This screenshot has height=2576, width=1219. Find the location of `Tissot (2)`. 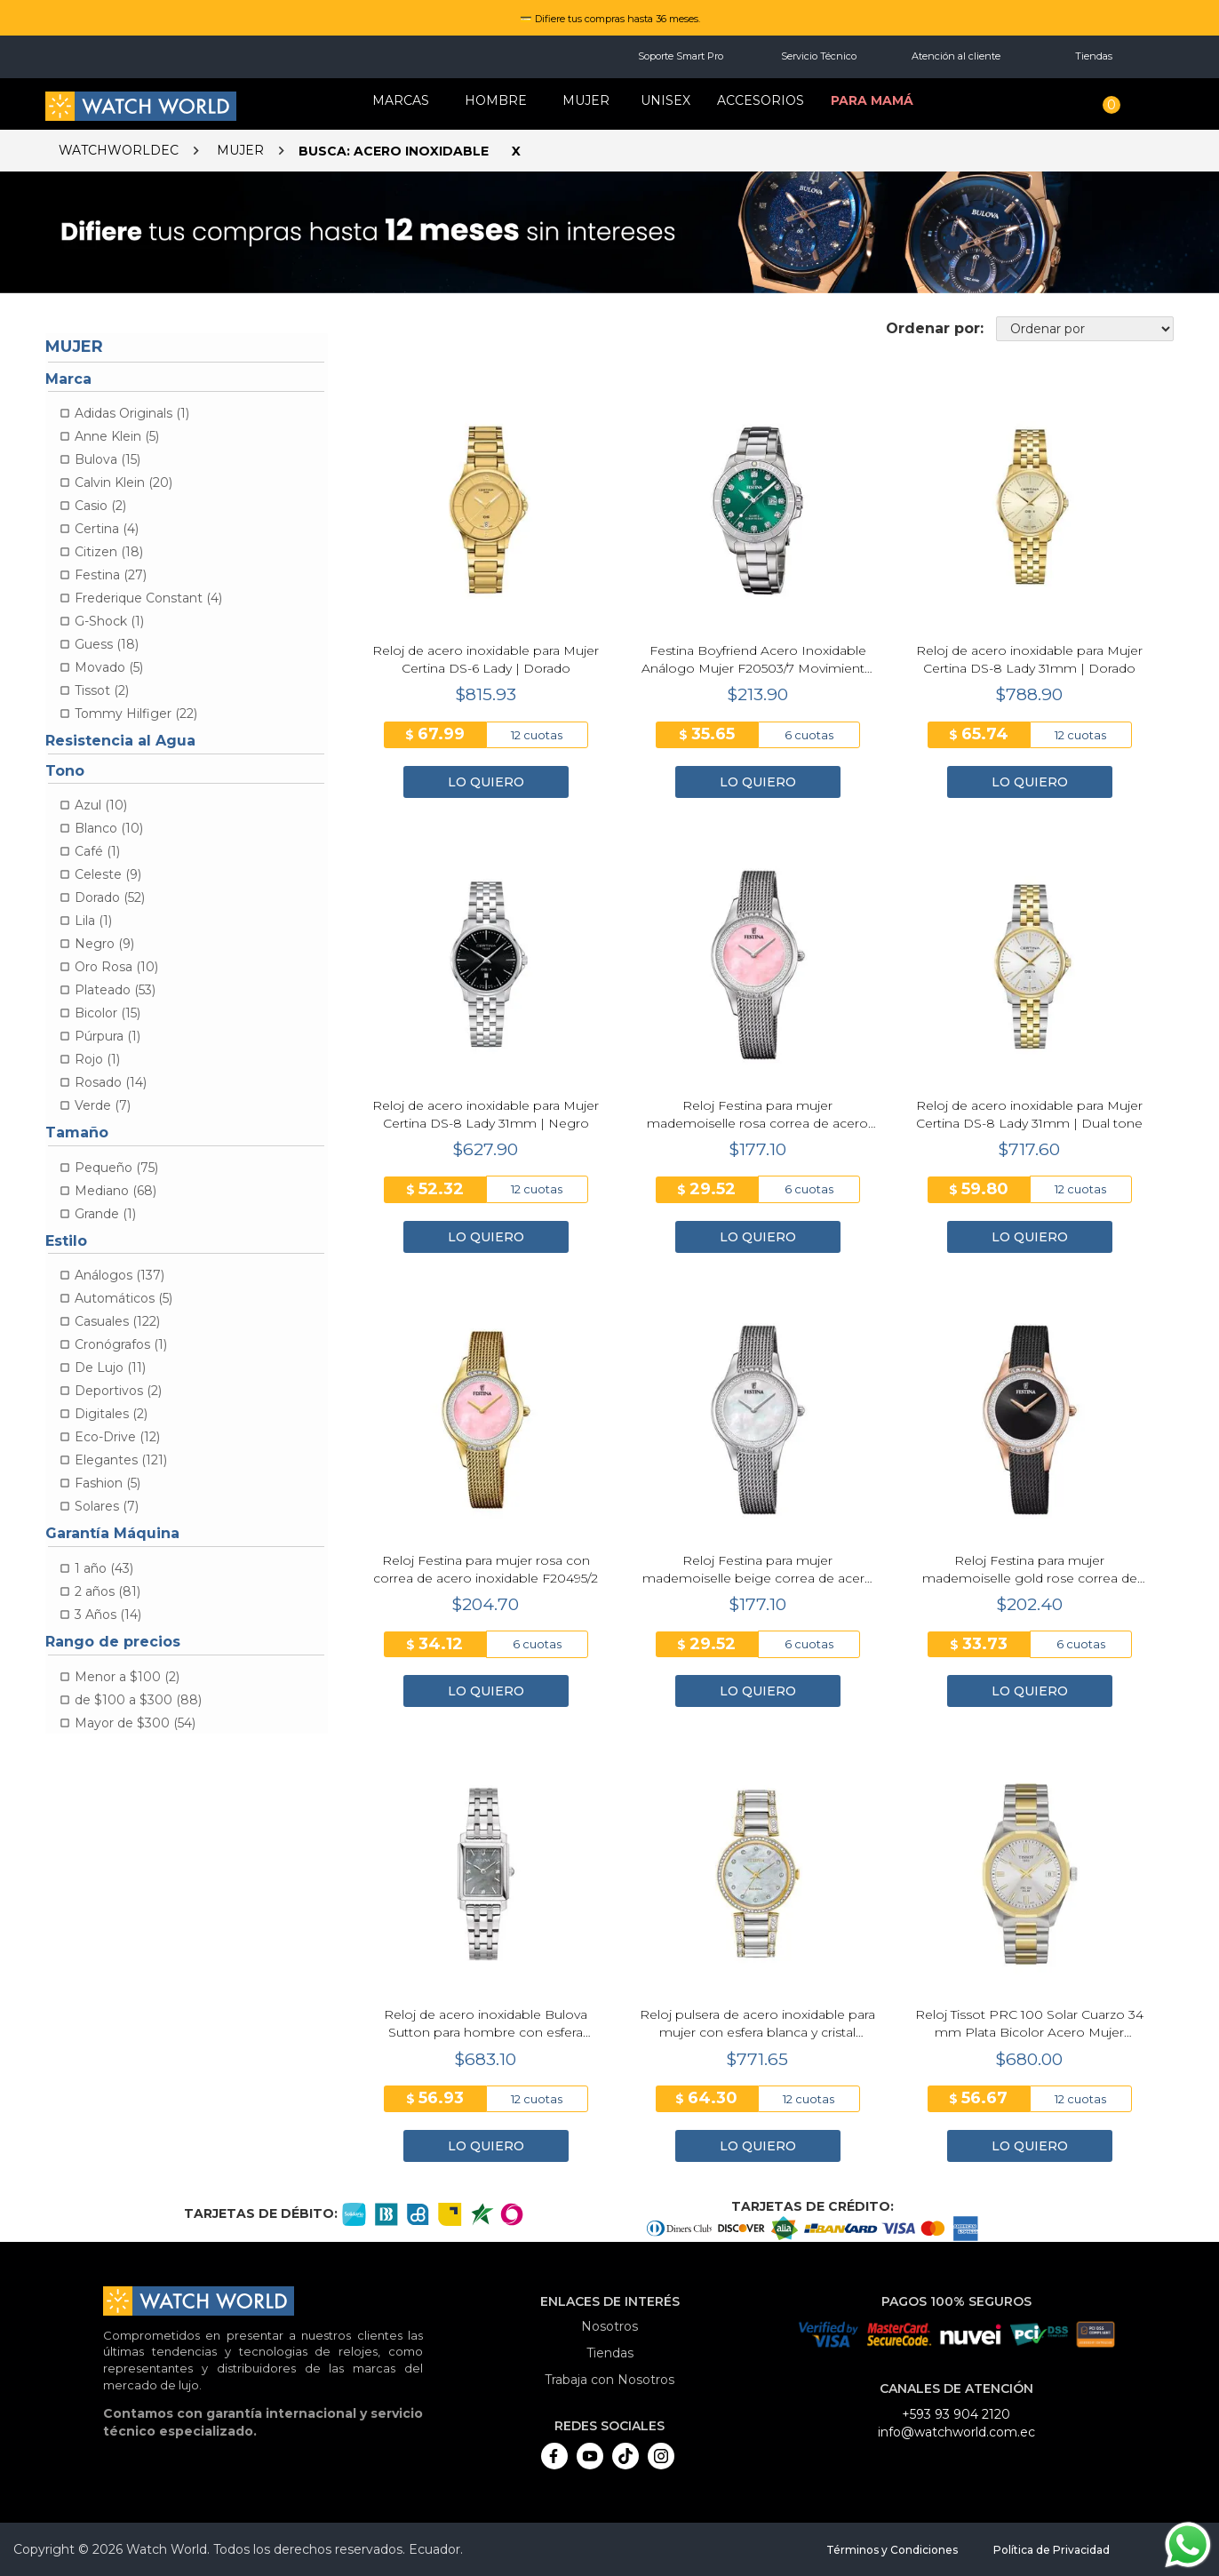

Tissot (2) is located at coordinates (102, 690).